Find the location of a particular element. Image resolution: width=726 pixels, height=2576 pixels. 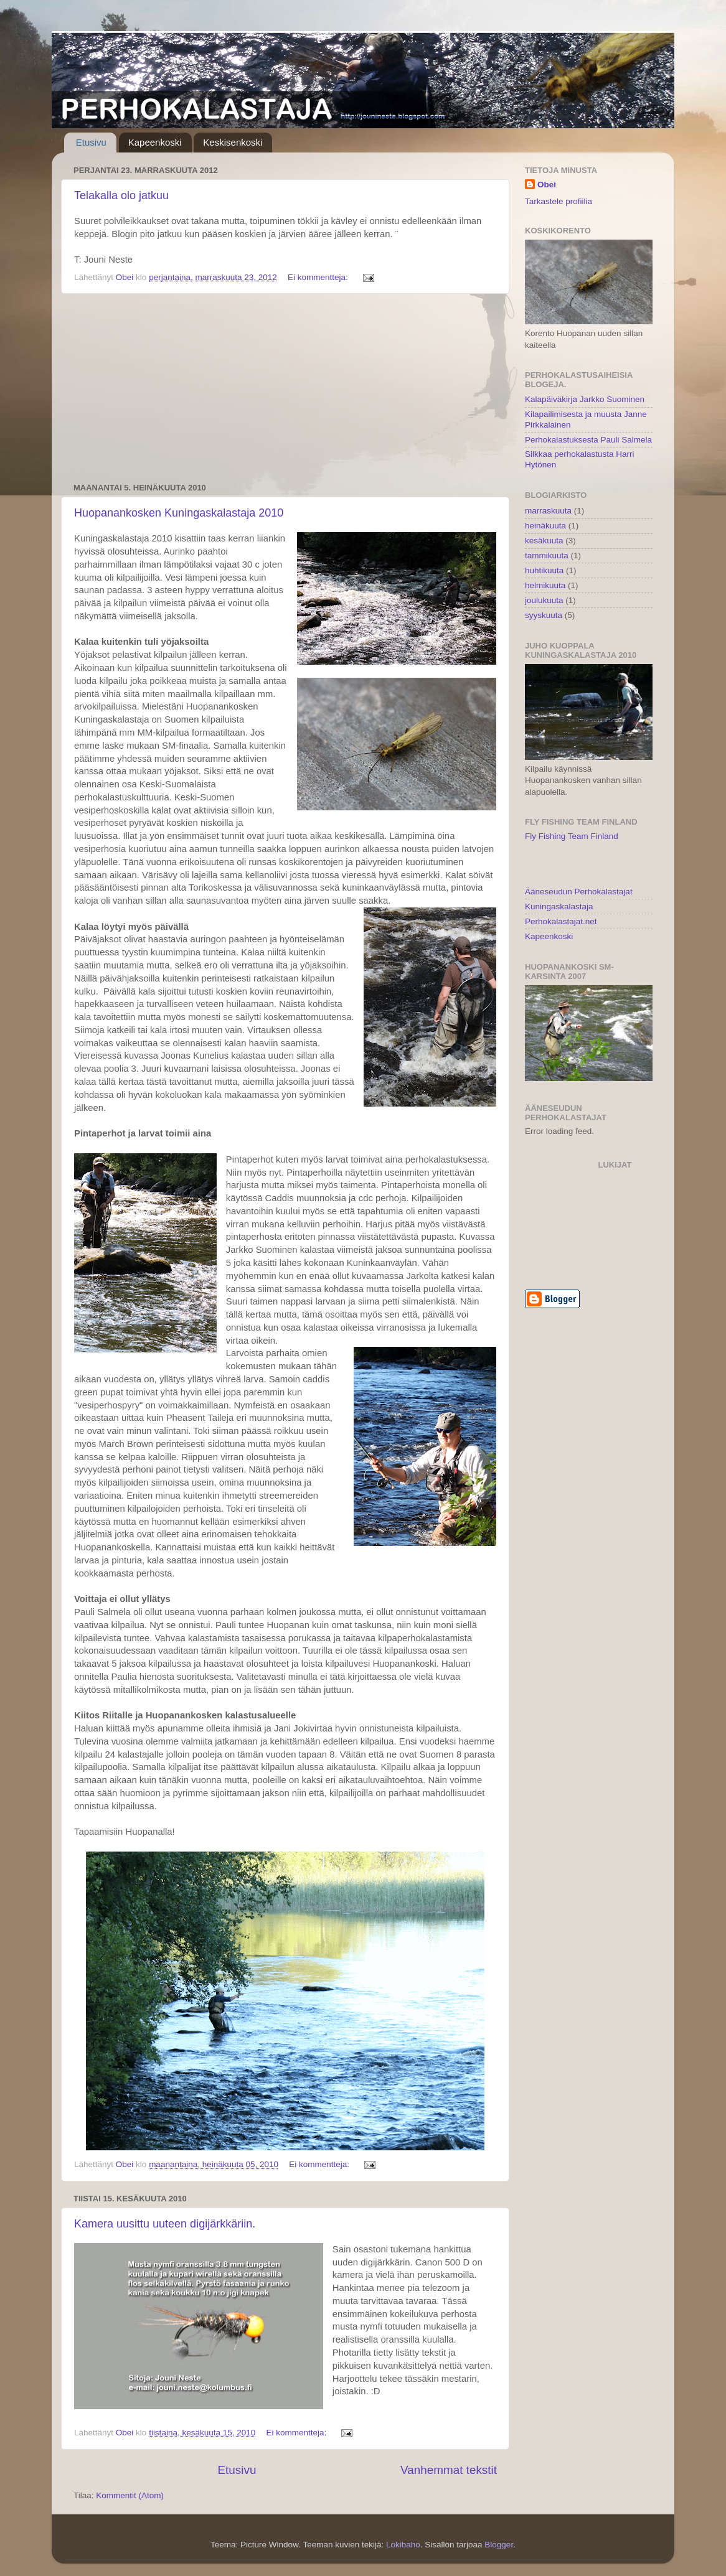

kesäkuuta is located at coordinates (544, 540).